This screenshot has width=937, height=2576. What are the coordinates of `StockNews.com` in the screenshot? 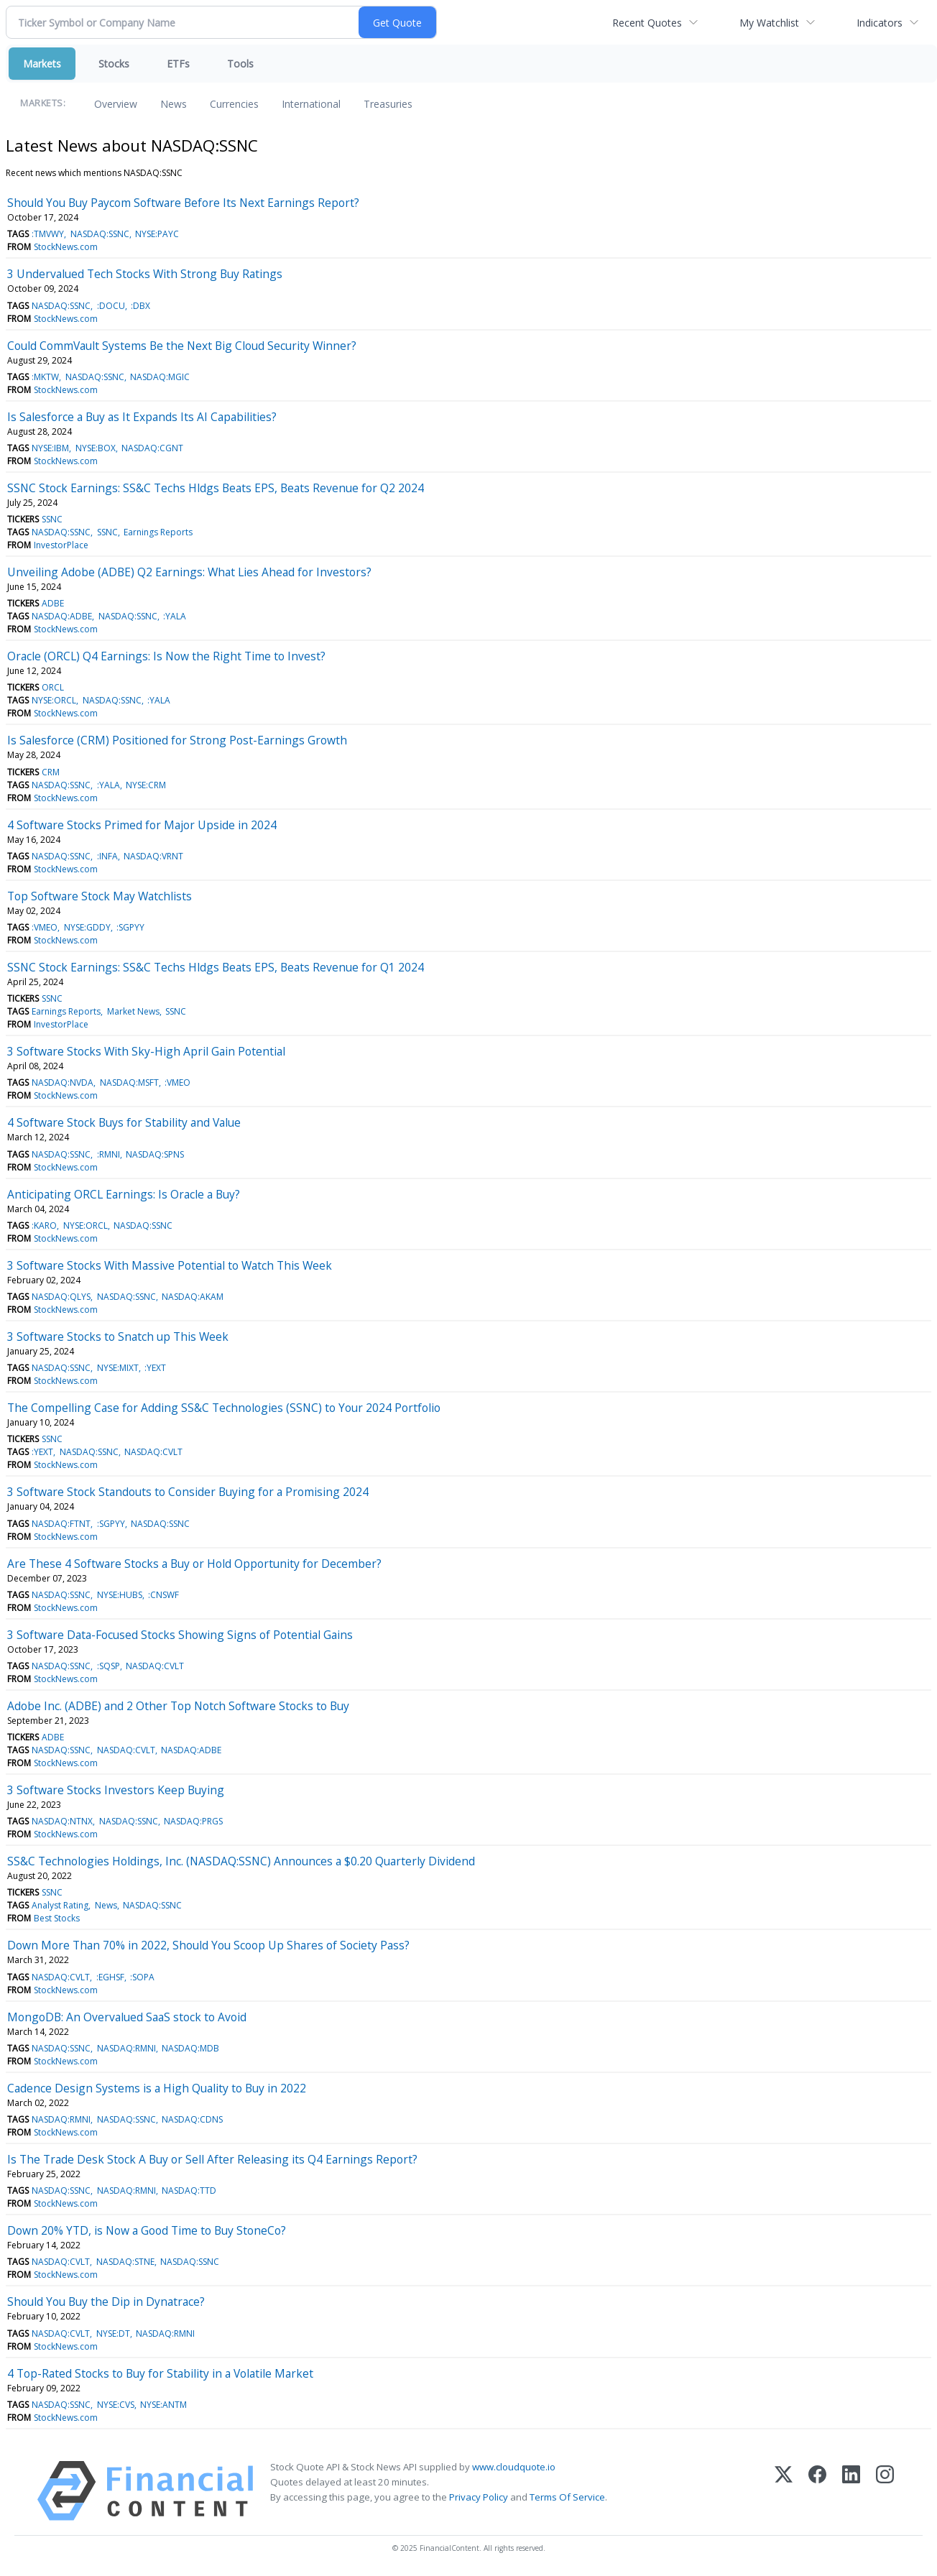 It's located at (66, 247).